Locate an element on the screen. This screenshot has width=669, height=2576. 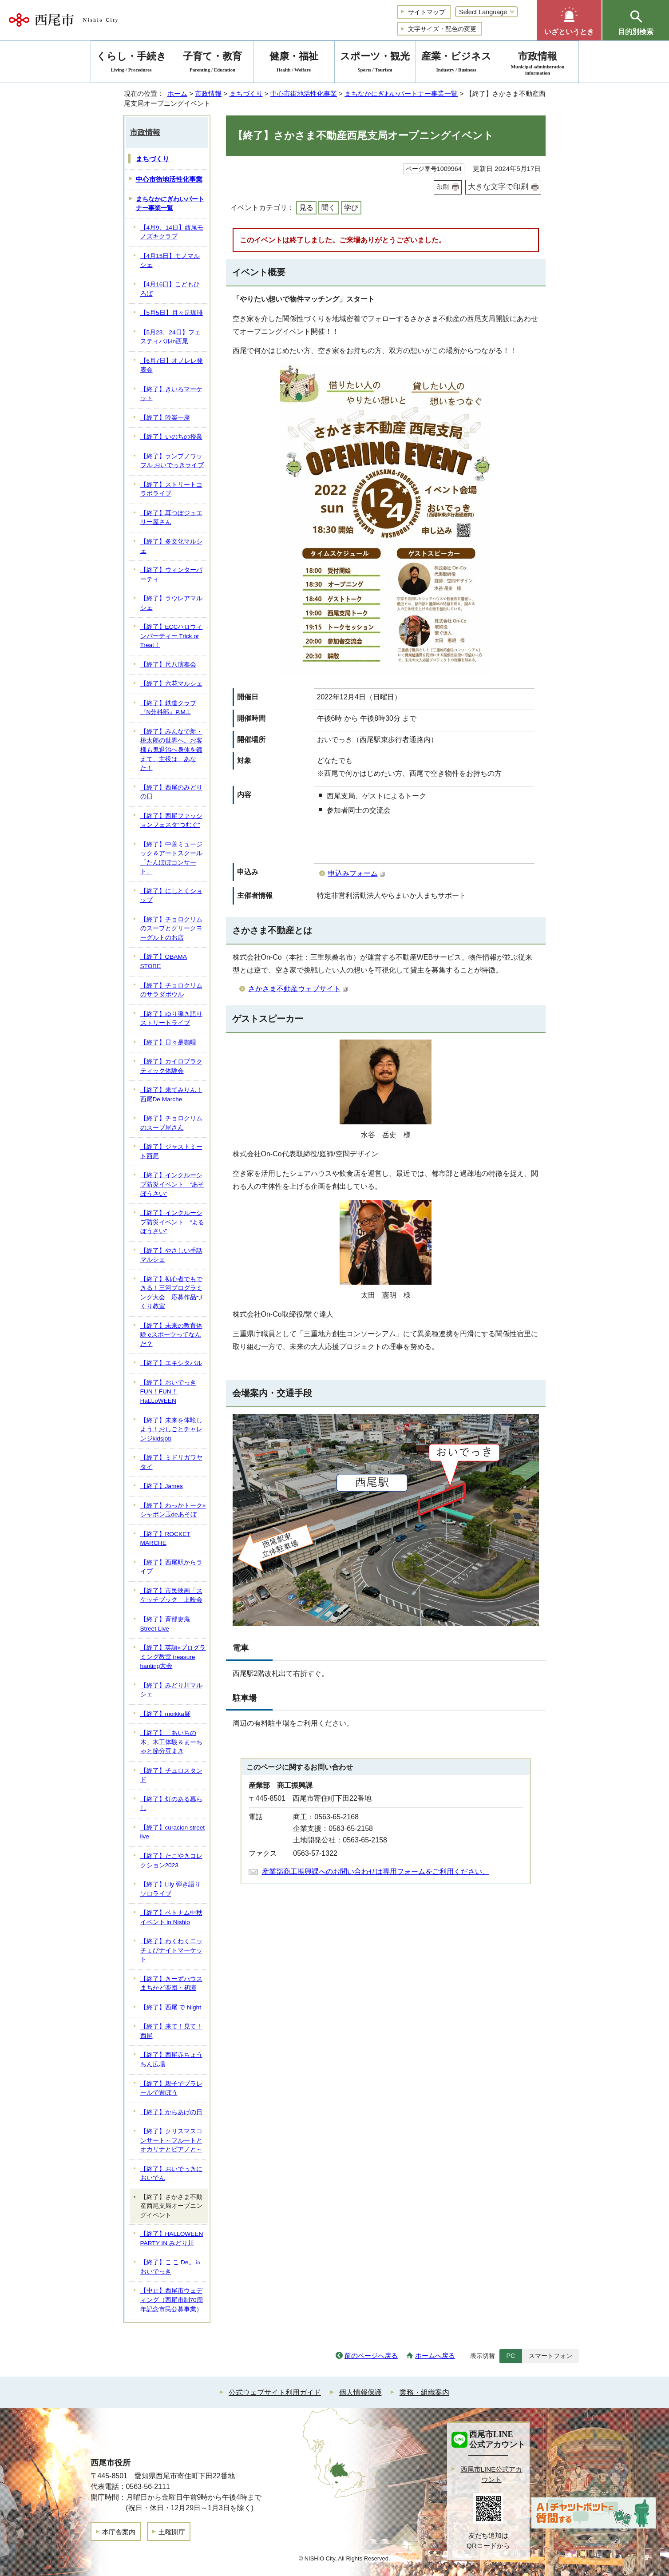
【終了】市民映画「スケッチブック」上映会 is located at coordinates (171, 1596).